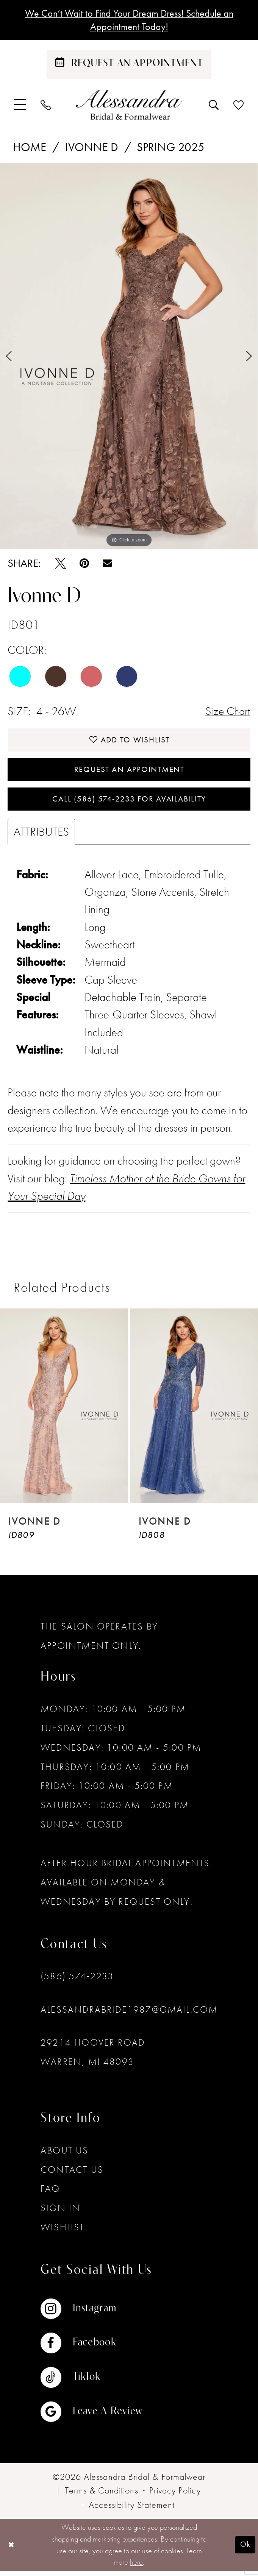 The width and height of the screenshot is (258, 2576). Describe the element at coordinates (29, 148) in the screenshot. I see `Home` at that location.